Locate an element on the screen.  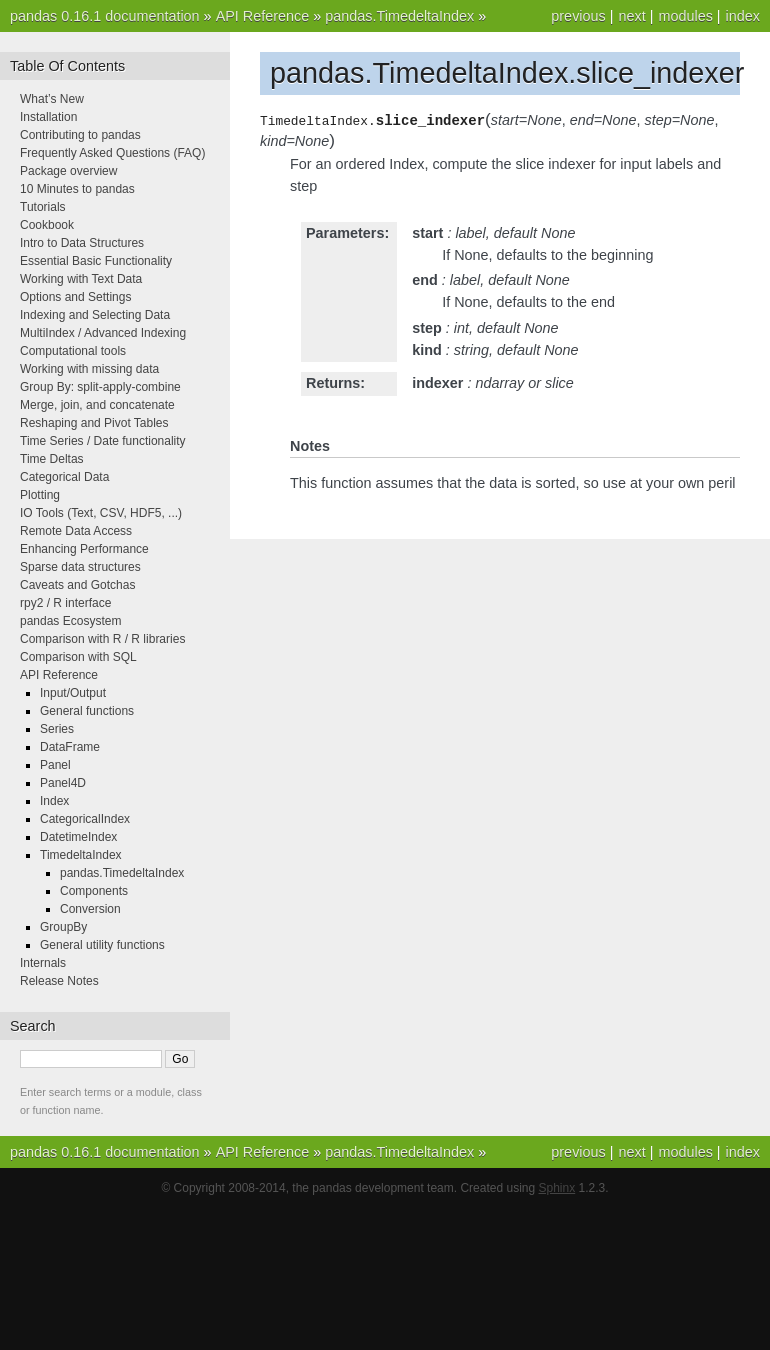
pandas 0.16.1 documentation is located at coordinates (105, 16).